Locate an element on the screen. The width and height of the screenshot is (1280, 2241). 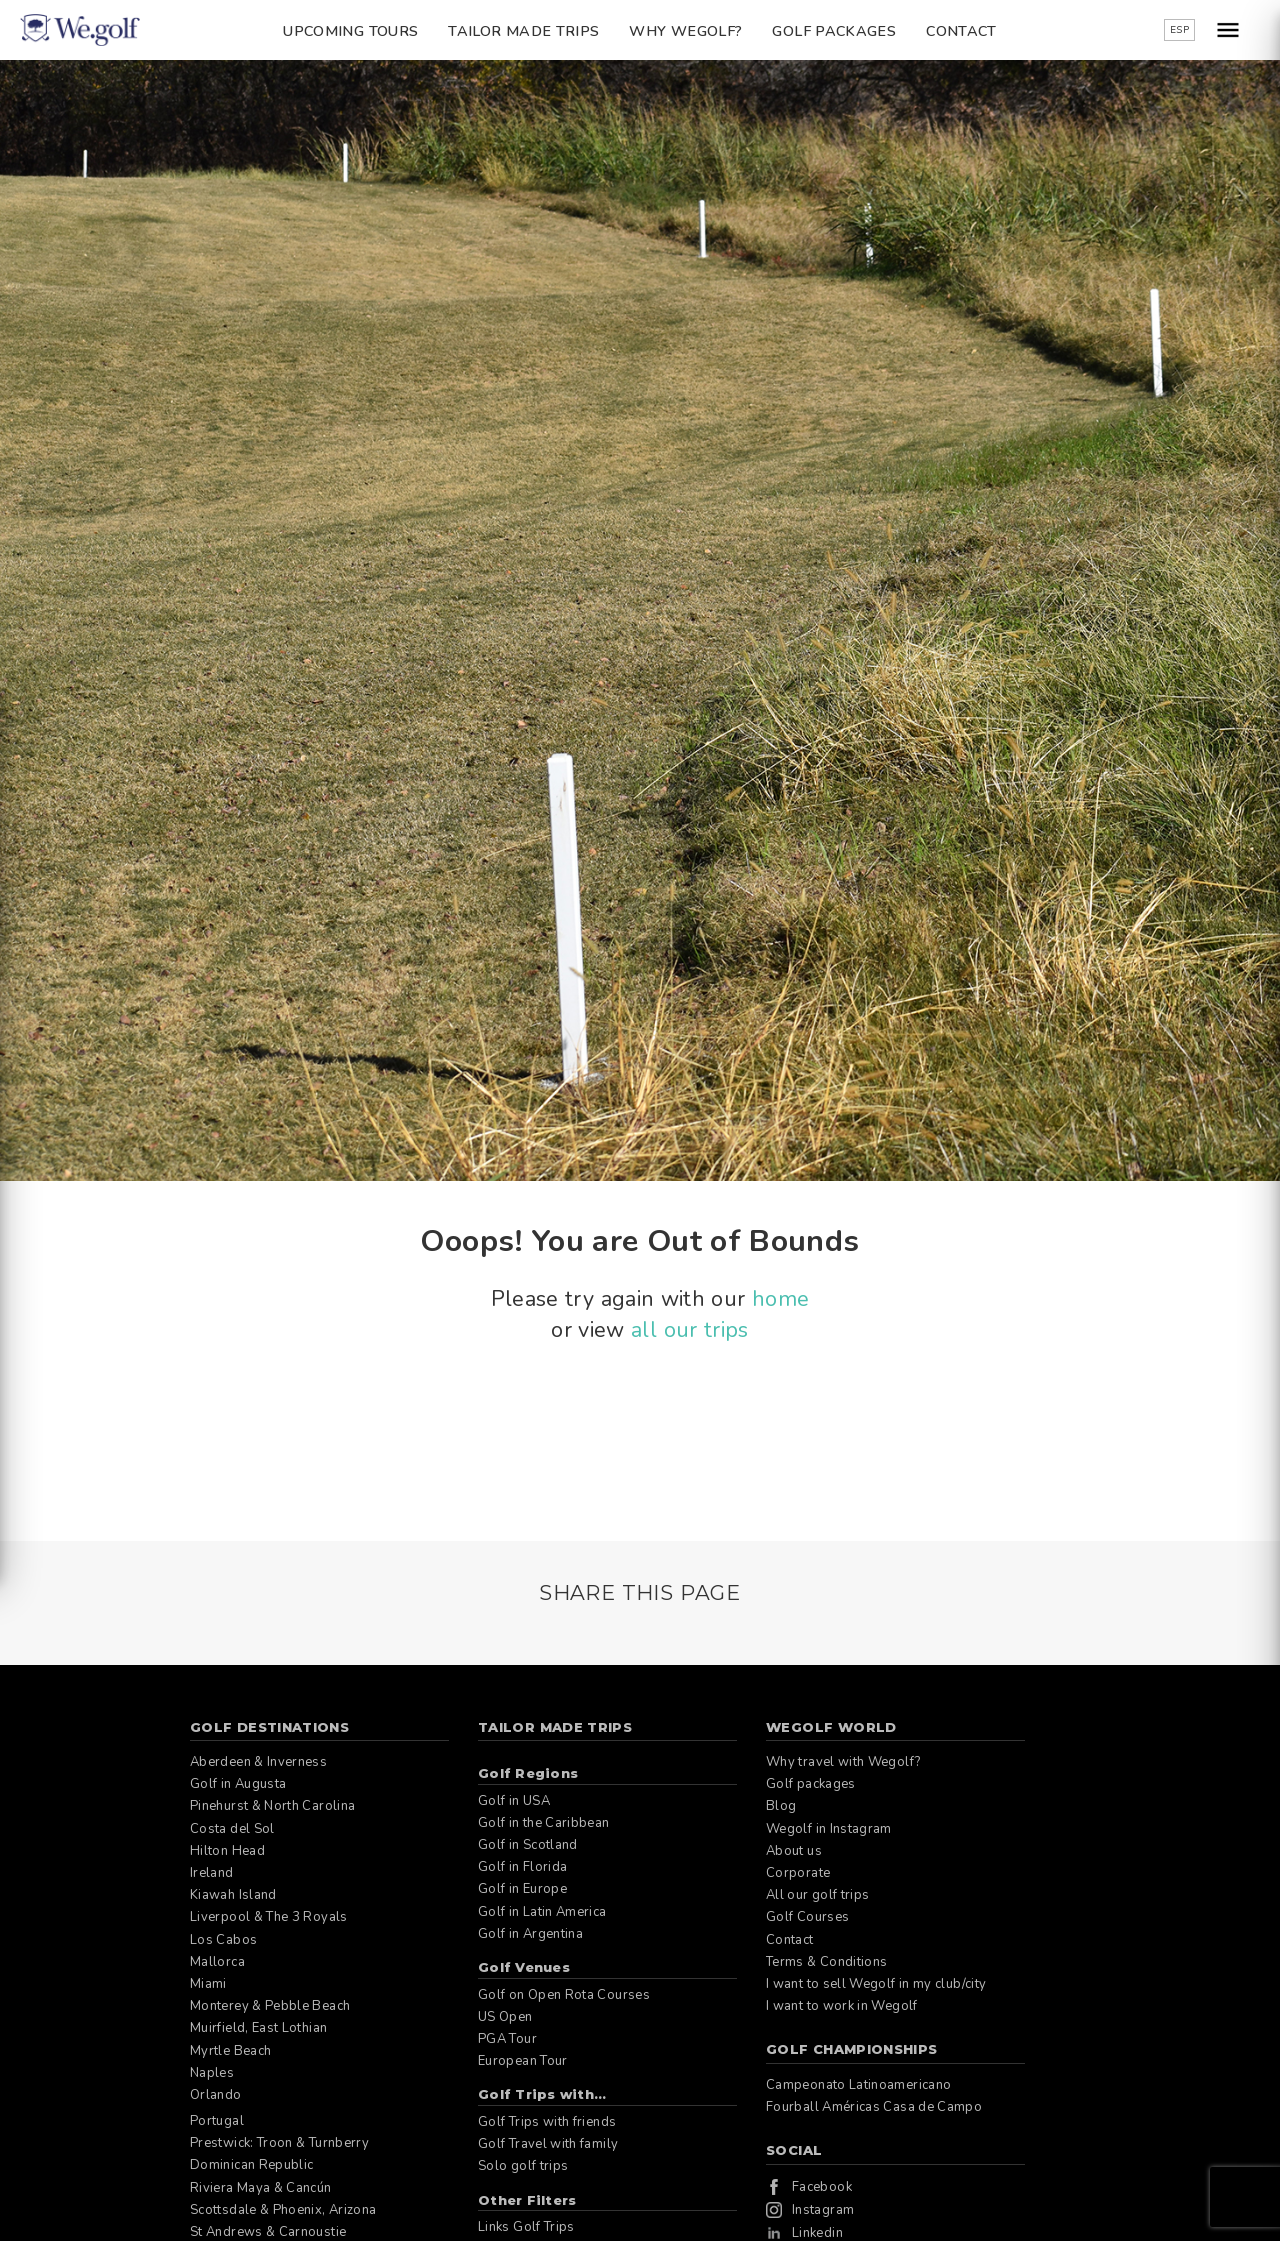
Golf Destinations is located at coordinates (269, 1727).